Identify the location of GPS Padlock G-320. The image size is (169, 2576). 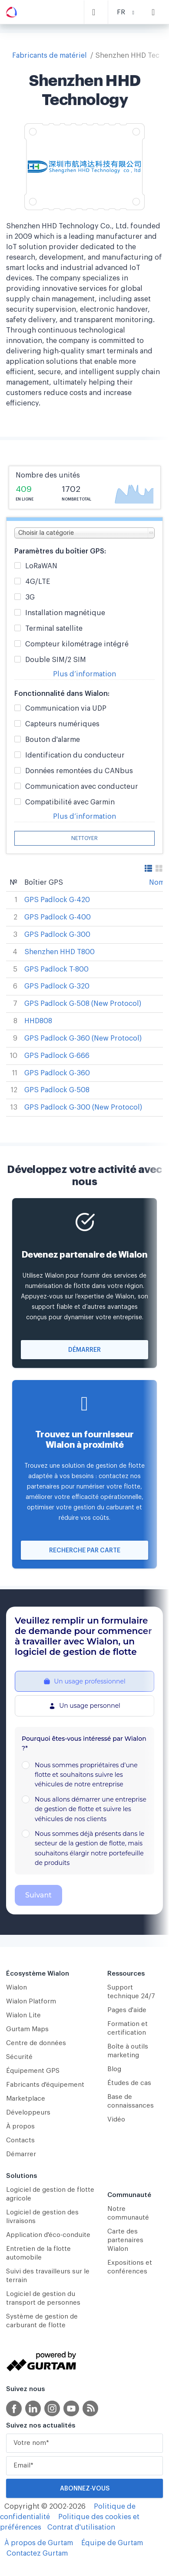
(56, 986).